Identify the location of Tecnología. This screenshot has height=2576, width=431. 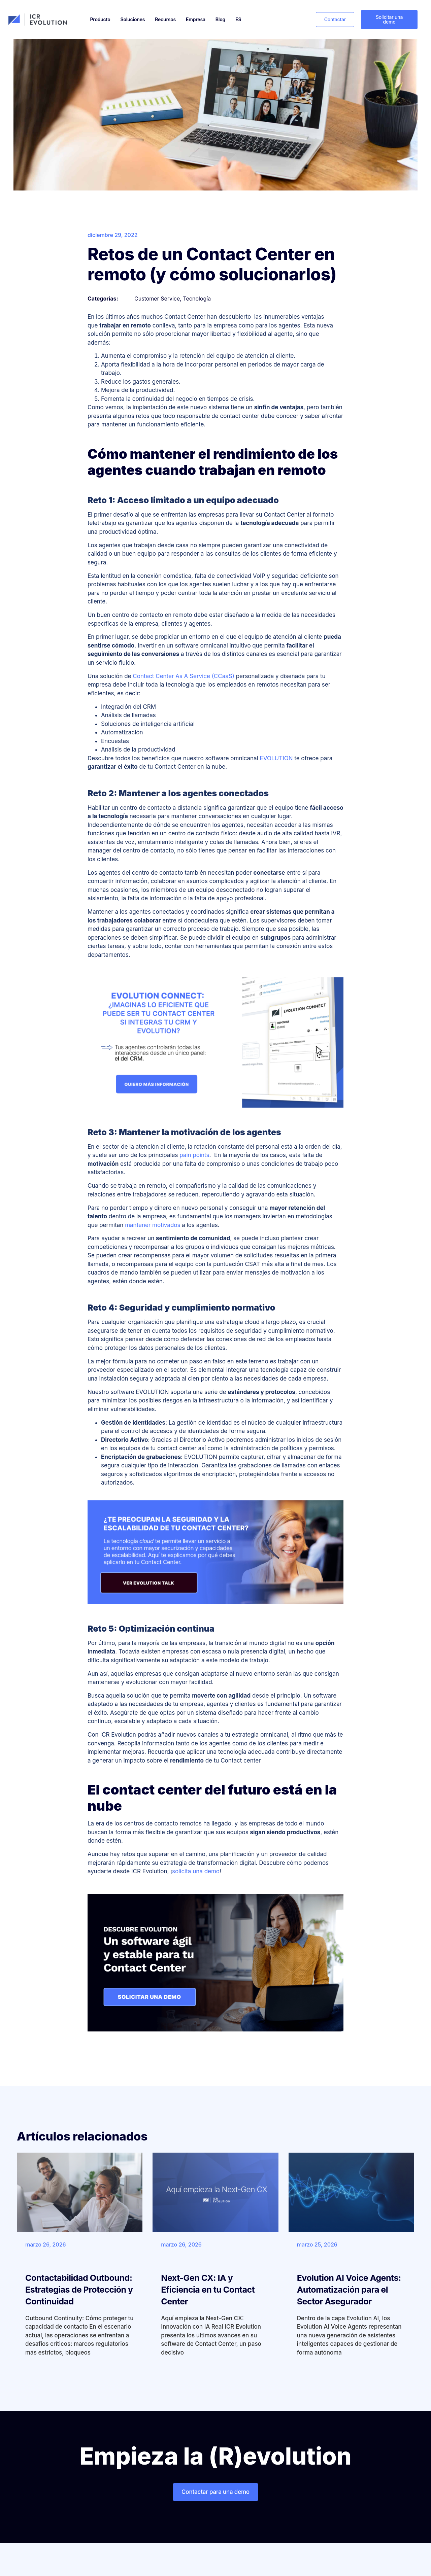
(197, 298).